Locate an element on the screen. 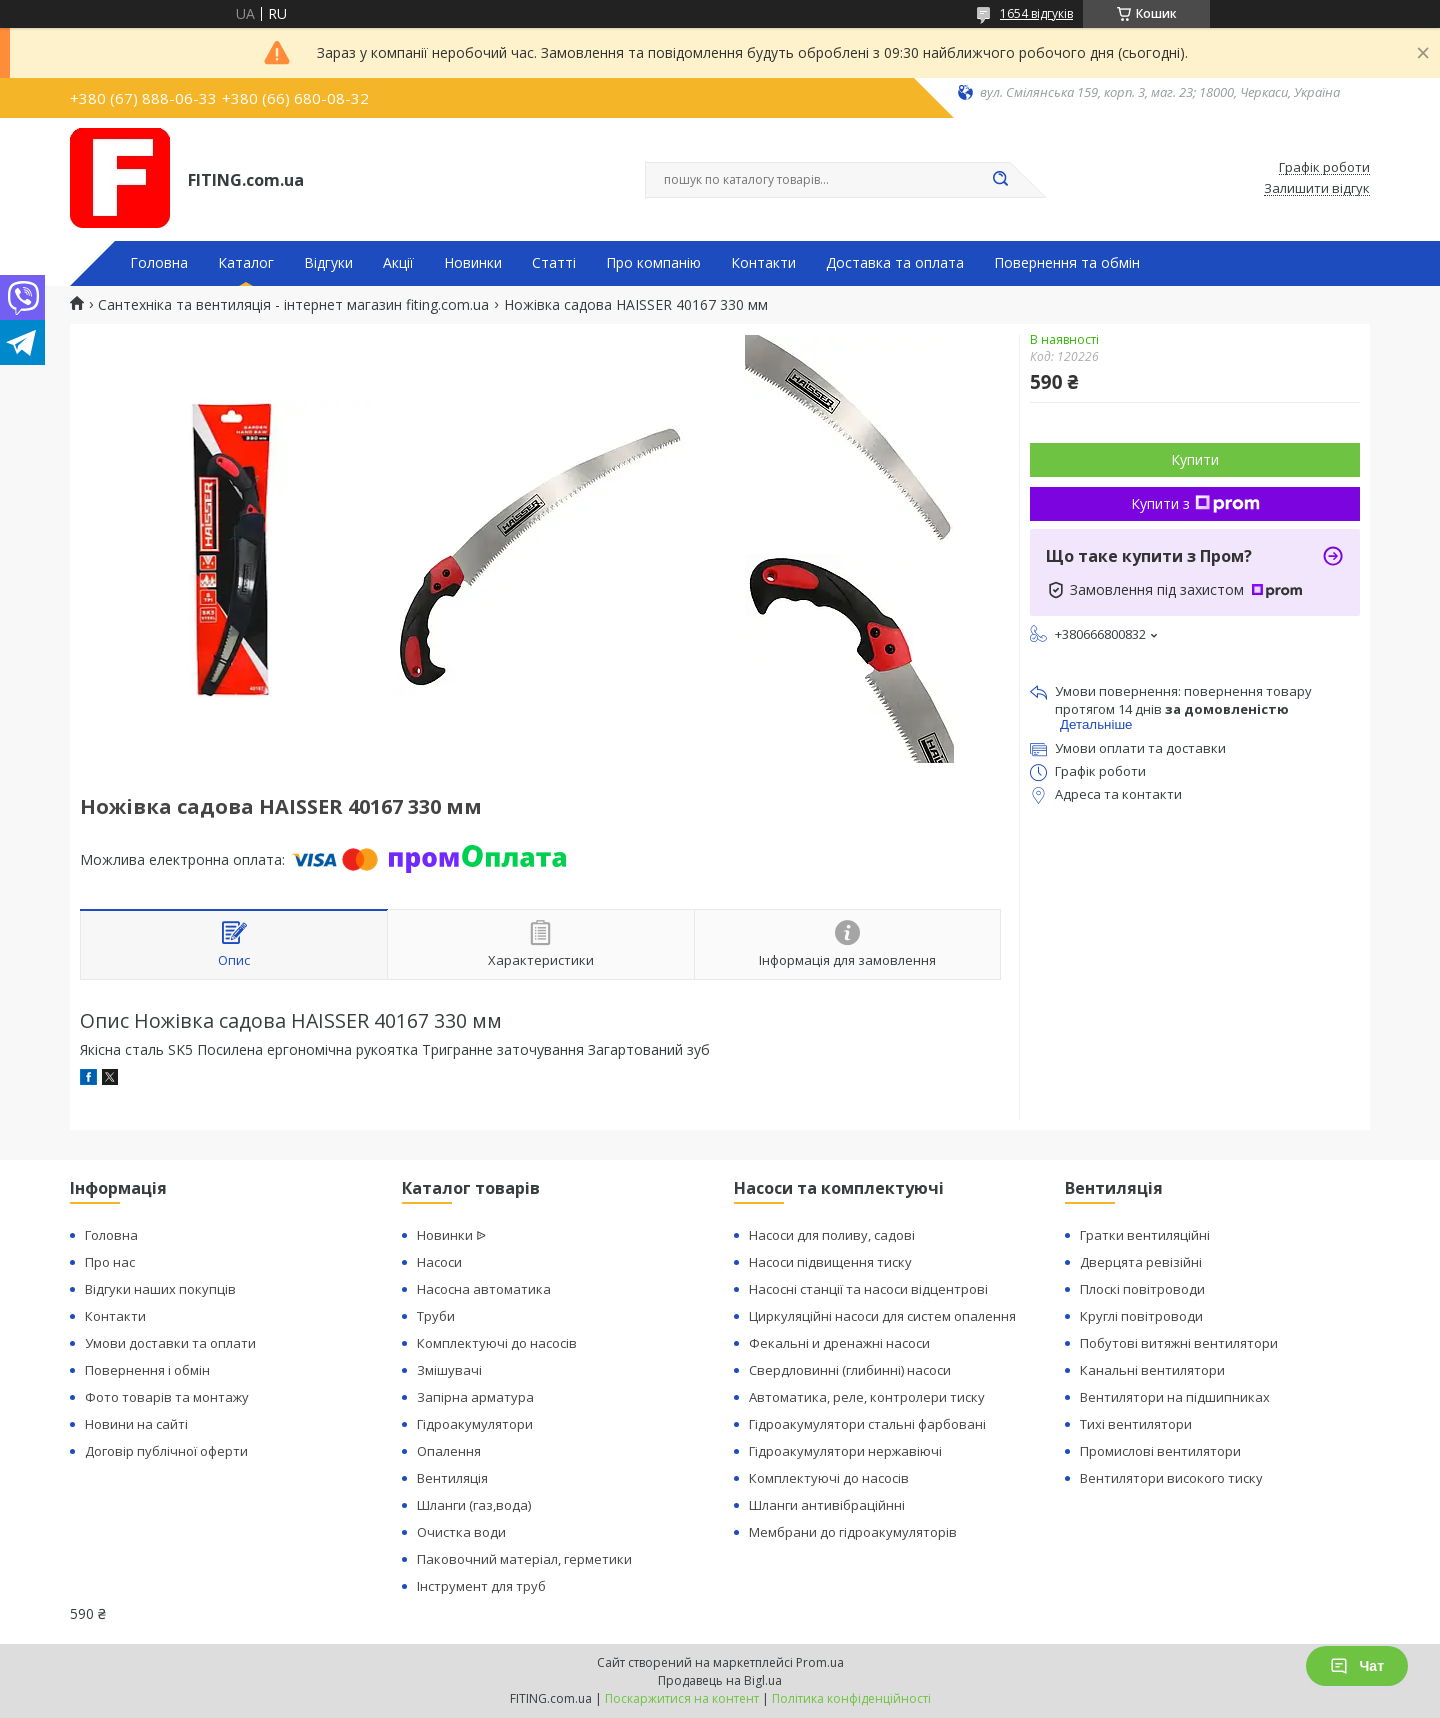  Новини на сайті is located at coordinates (136, 1424).